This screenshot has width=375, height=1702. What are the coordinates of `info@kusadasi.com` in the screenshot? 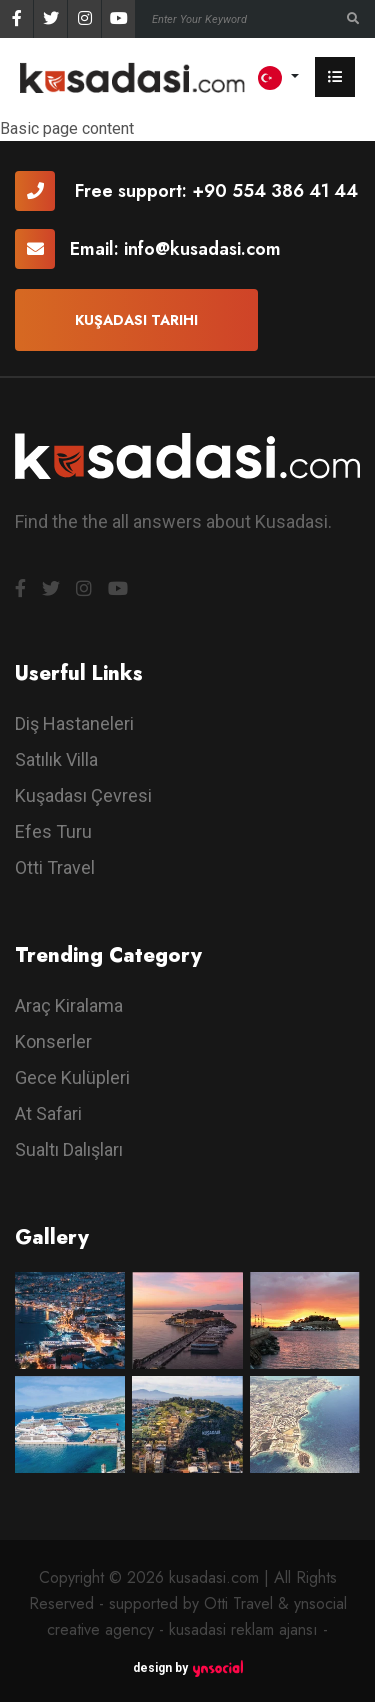 It's located at (202, 249).